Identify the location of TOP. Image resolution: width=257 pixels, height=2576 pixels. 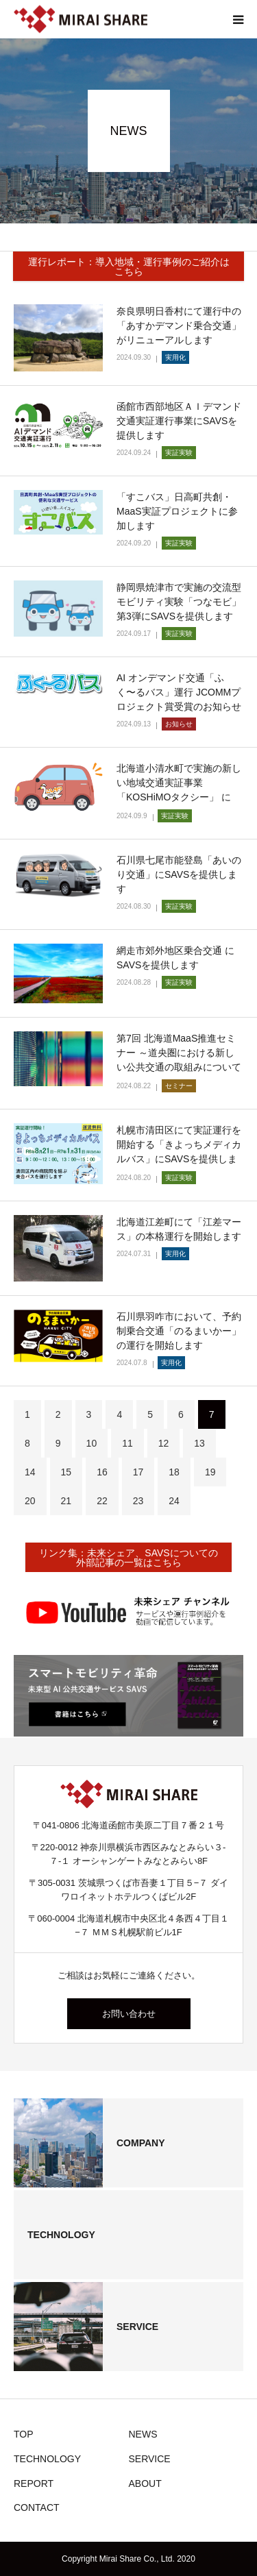
(24, 2434).